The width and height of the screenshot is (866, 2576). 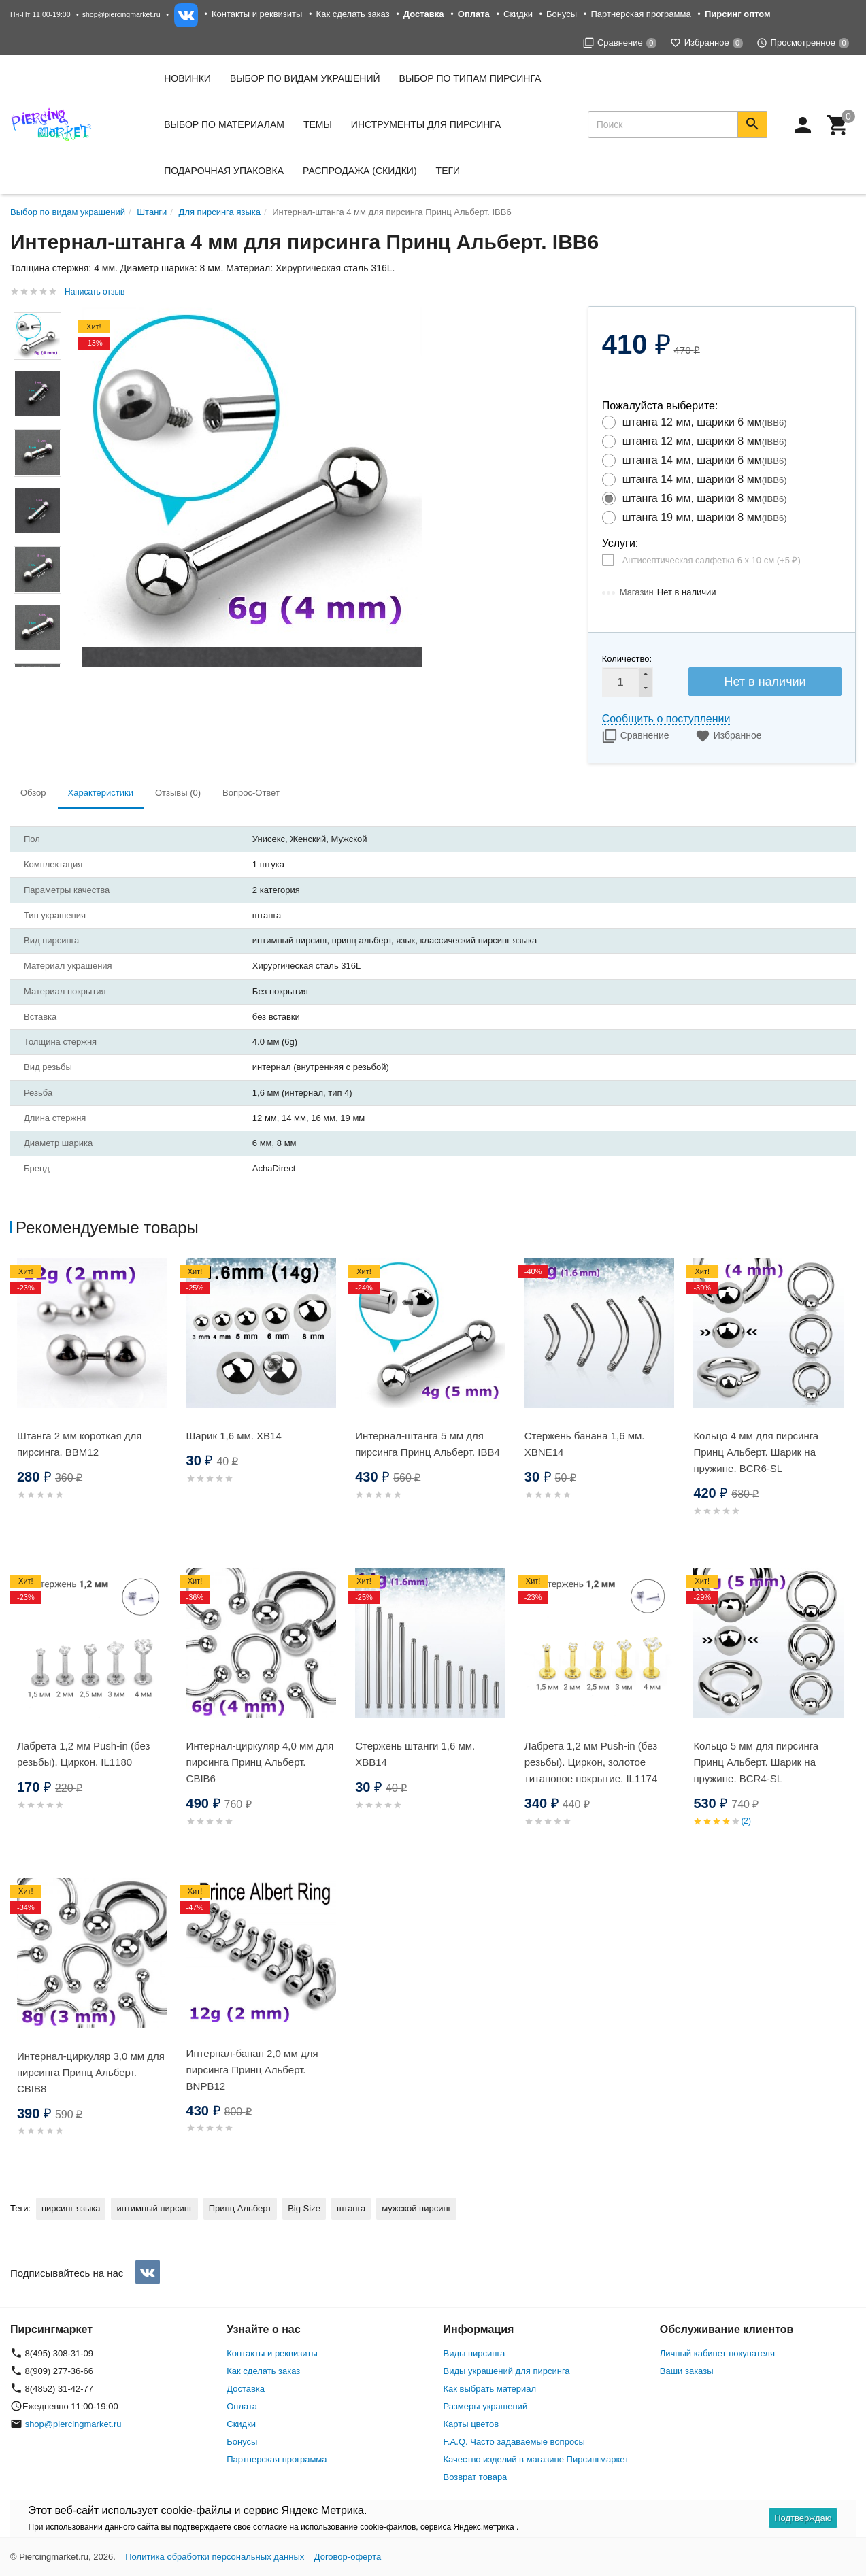 I want to click on Качество изделий в магазине Пирсингмаркет, so click(x=536, y=2459).